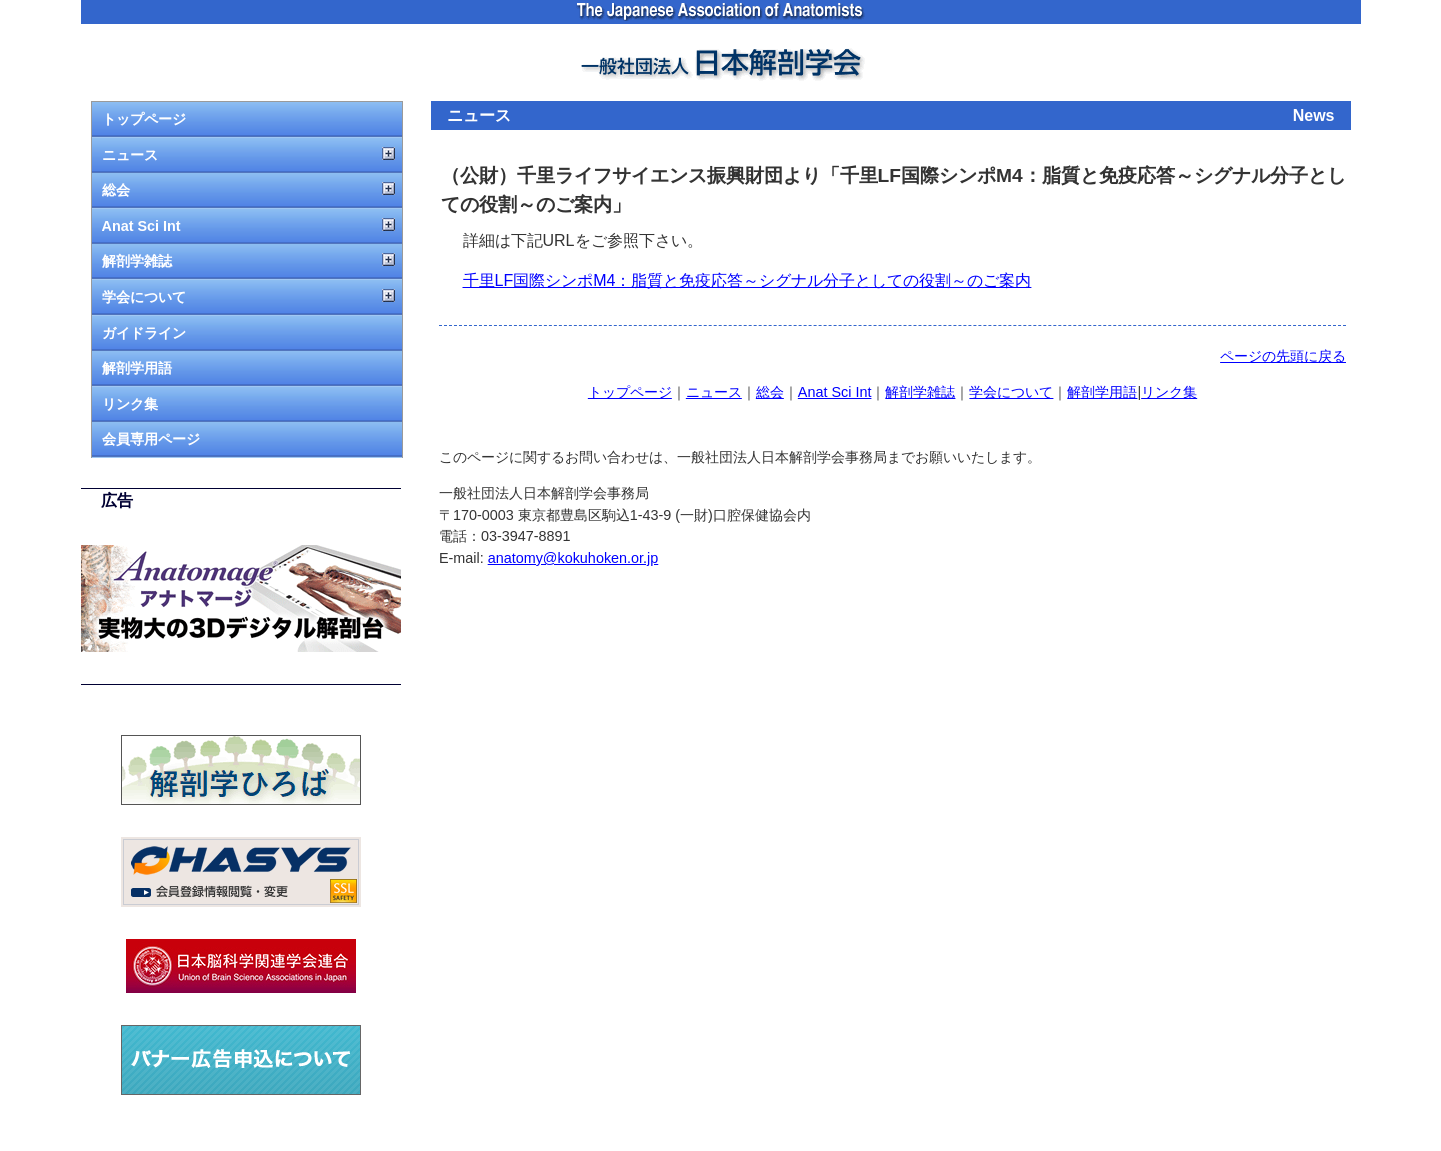  Describe the element at coordinates (144, 119) in the screenshot. I see `トップページ` at that location.